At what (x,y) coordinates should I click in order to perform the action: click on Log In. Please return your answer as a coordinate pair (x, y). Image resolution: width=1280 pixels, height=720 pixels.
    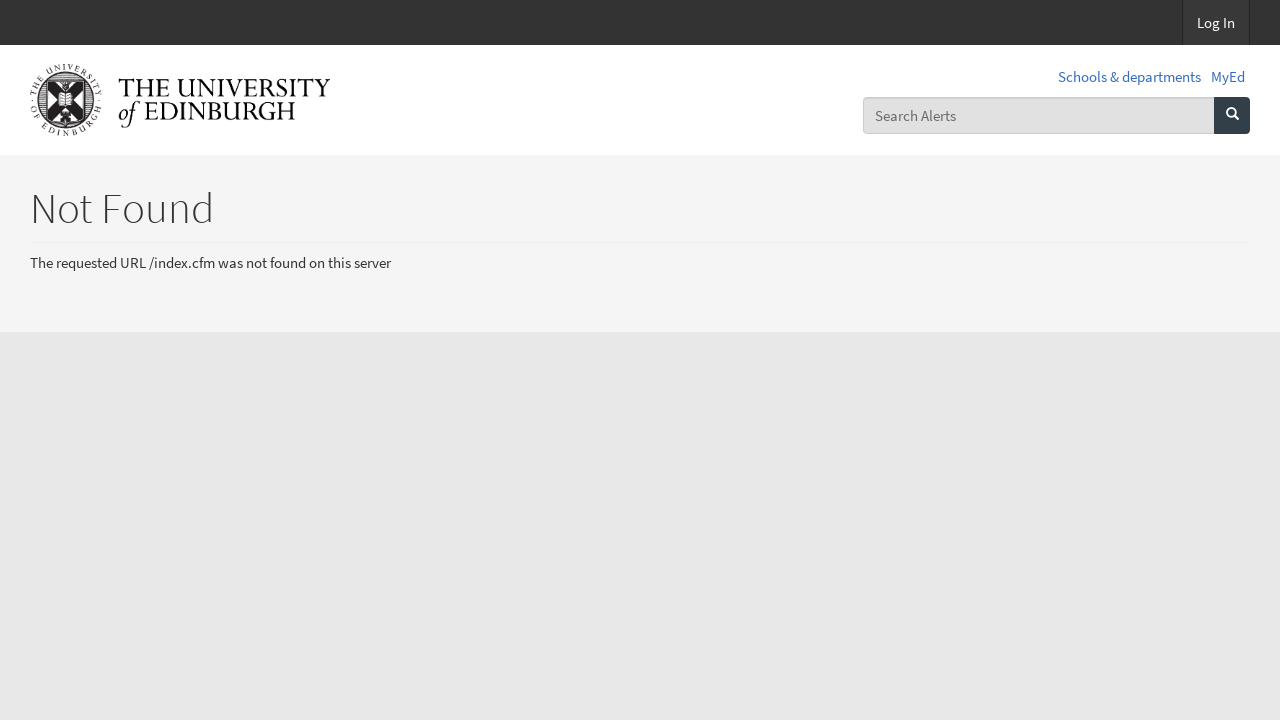
    Looking at the image, I should click on (1216, 22).